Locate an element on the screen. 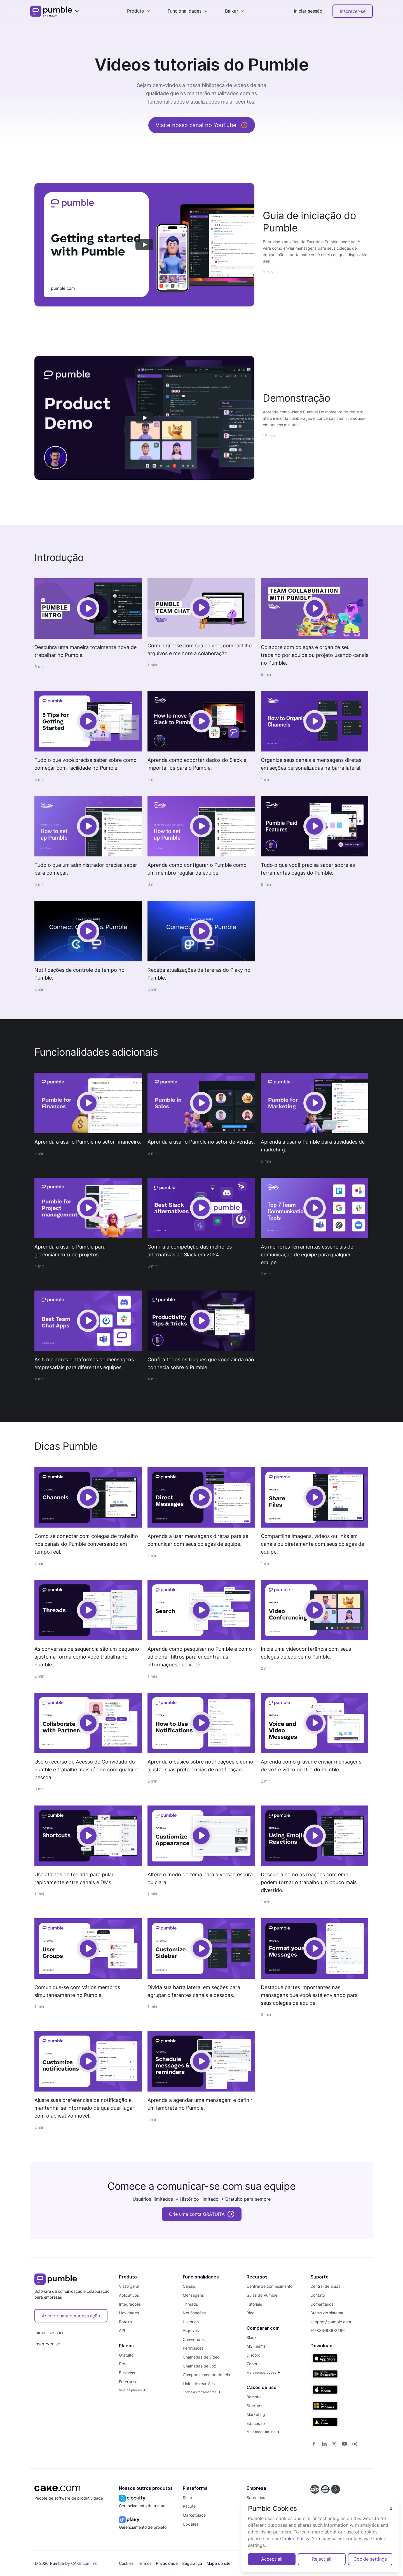  CAKE.com Inc. is located at coordinates (85, 2563).